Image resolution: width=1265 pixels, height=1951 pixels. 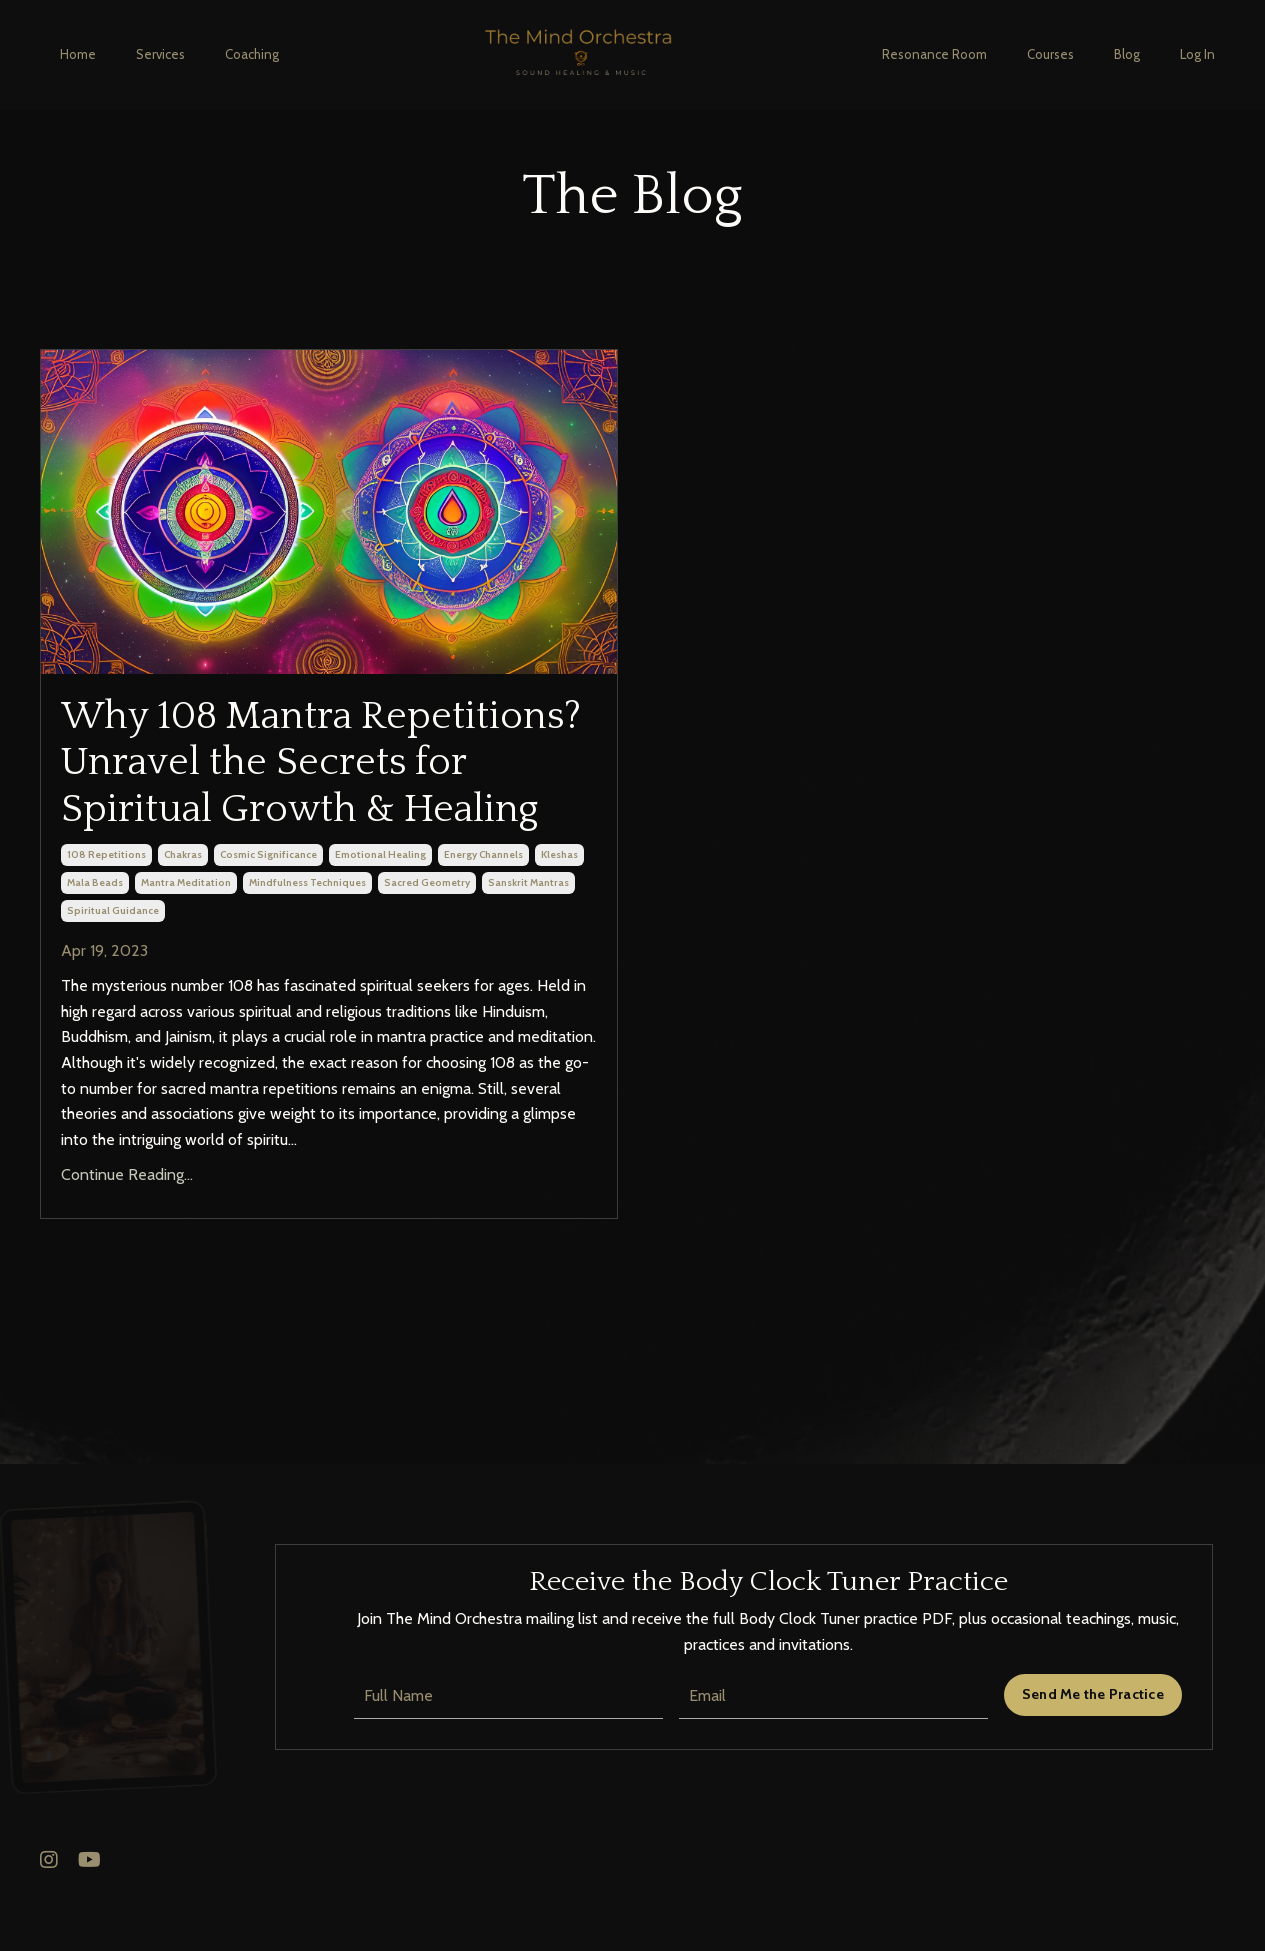 I want to click on sanskrit mantras, so click(x=528, y=943).